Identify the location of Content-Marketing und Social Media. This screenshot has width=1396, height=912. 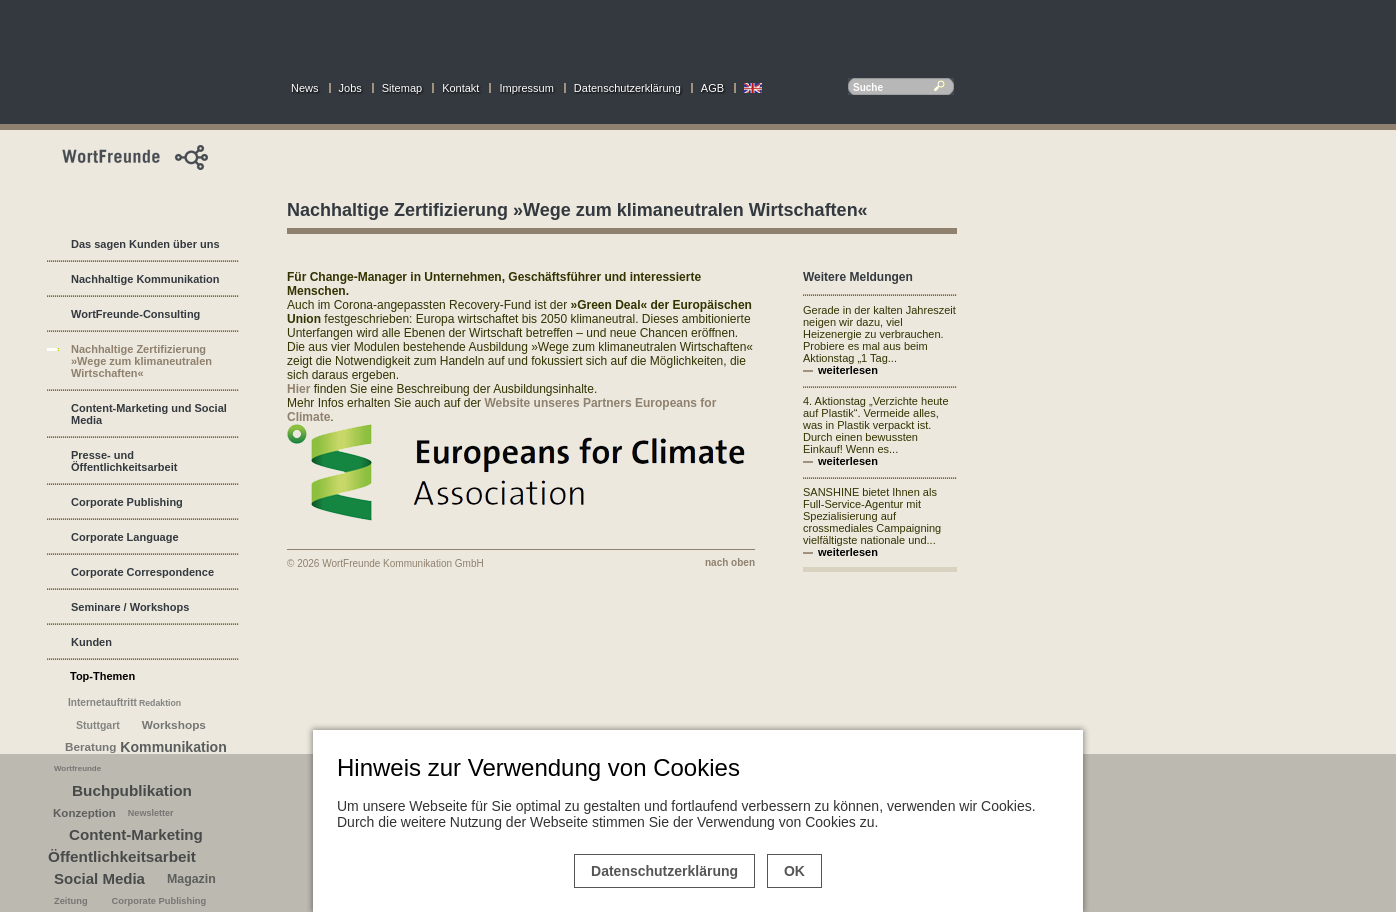
(149, 414).